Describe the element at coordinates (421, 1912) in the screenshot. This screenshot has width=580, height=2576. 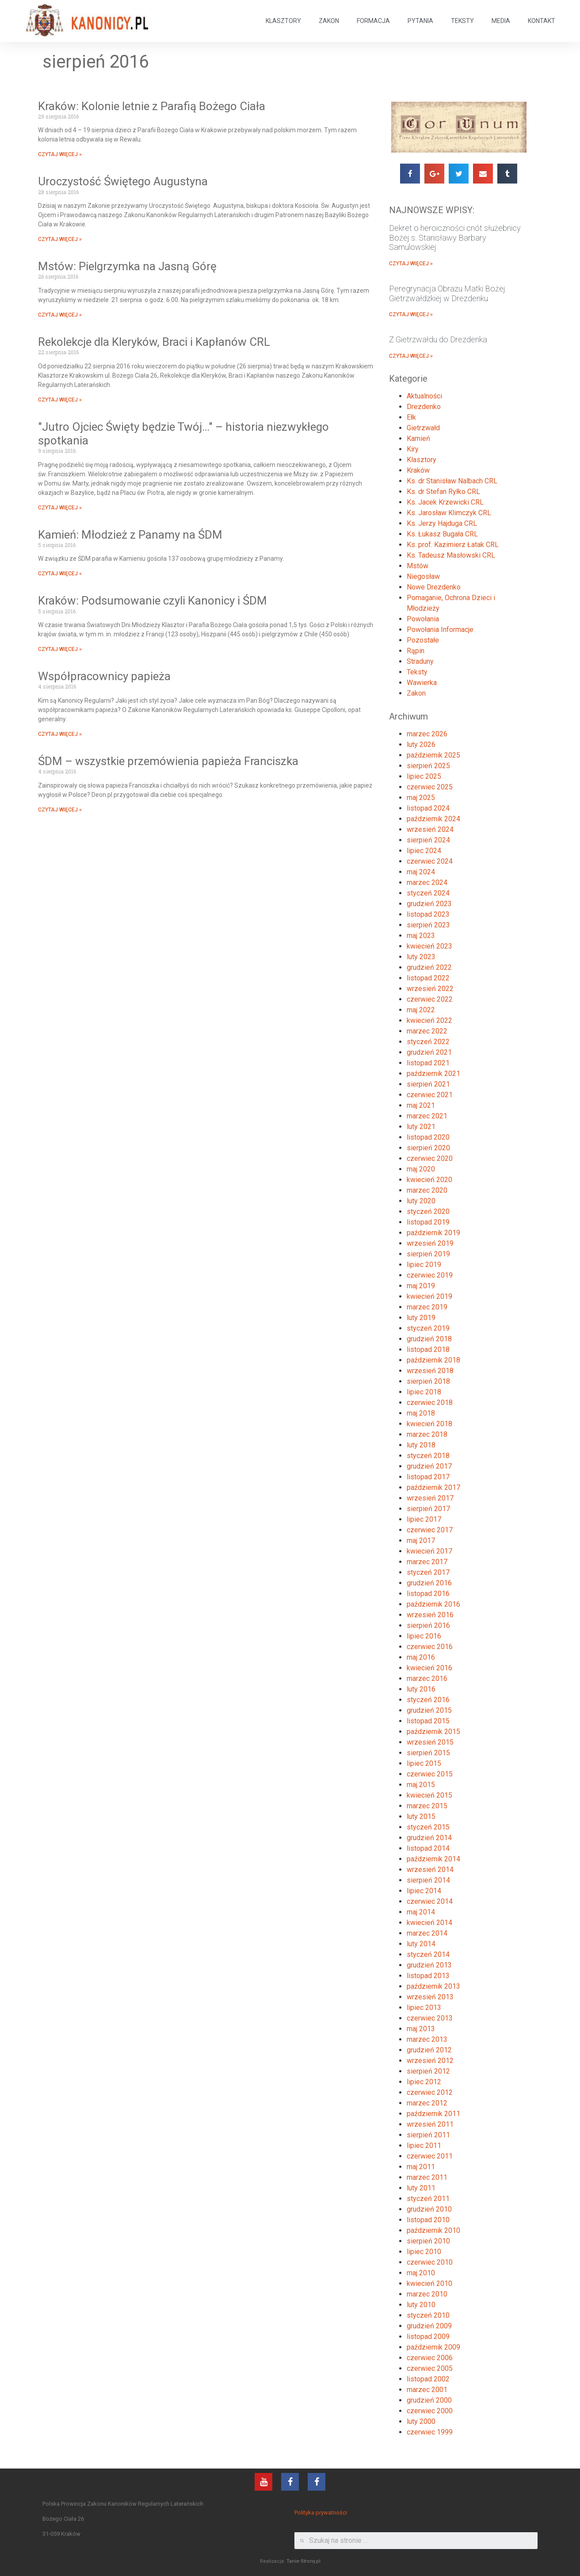
I see `maj 2014` at that location.